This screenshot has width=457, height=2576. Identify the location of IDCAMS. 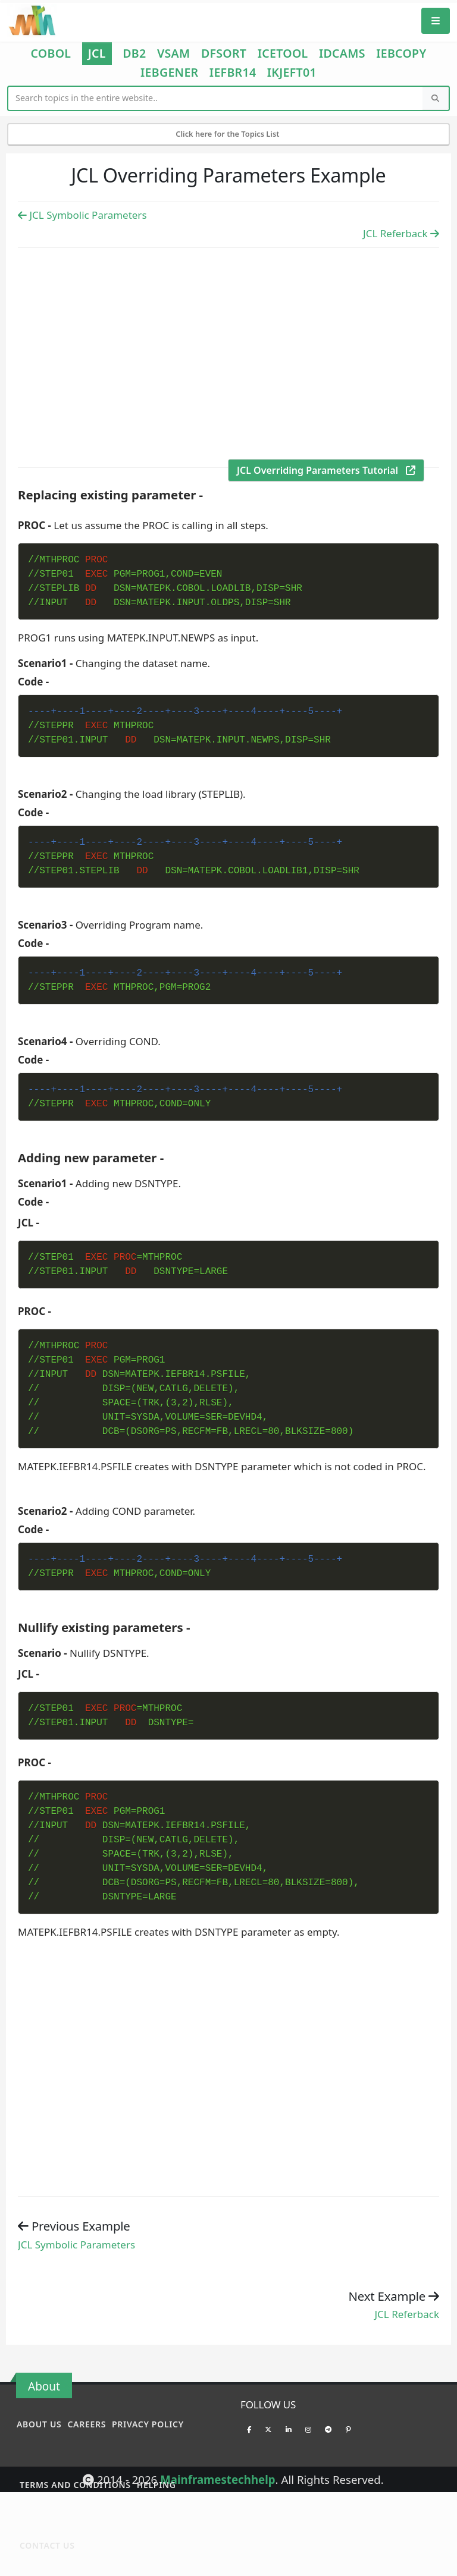
(342, 53).